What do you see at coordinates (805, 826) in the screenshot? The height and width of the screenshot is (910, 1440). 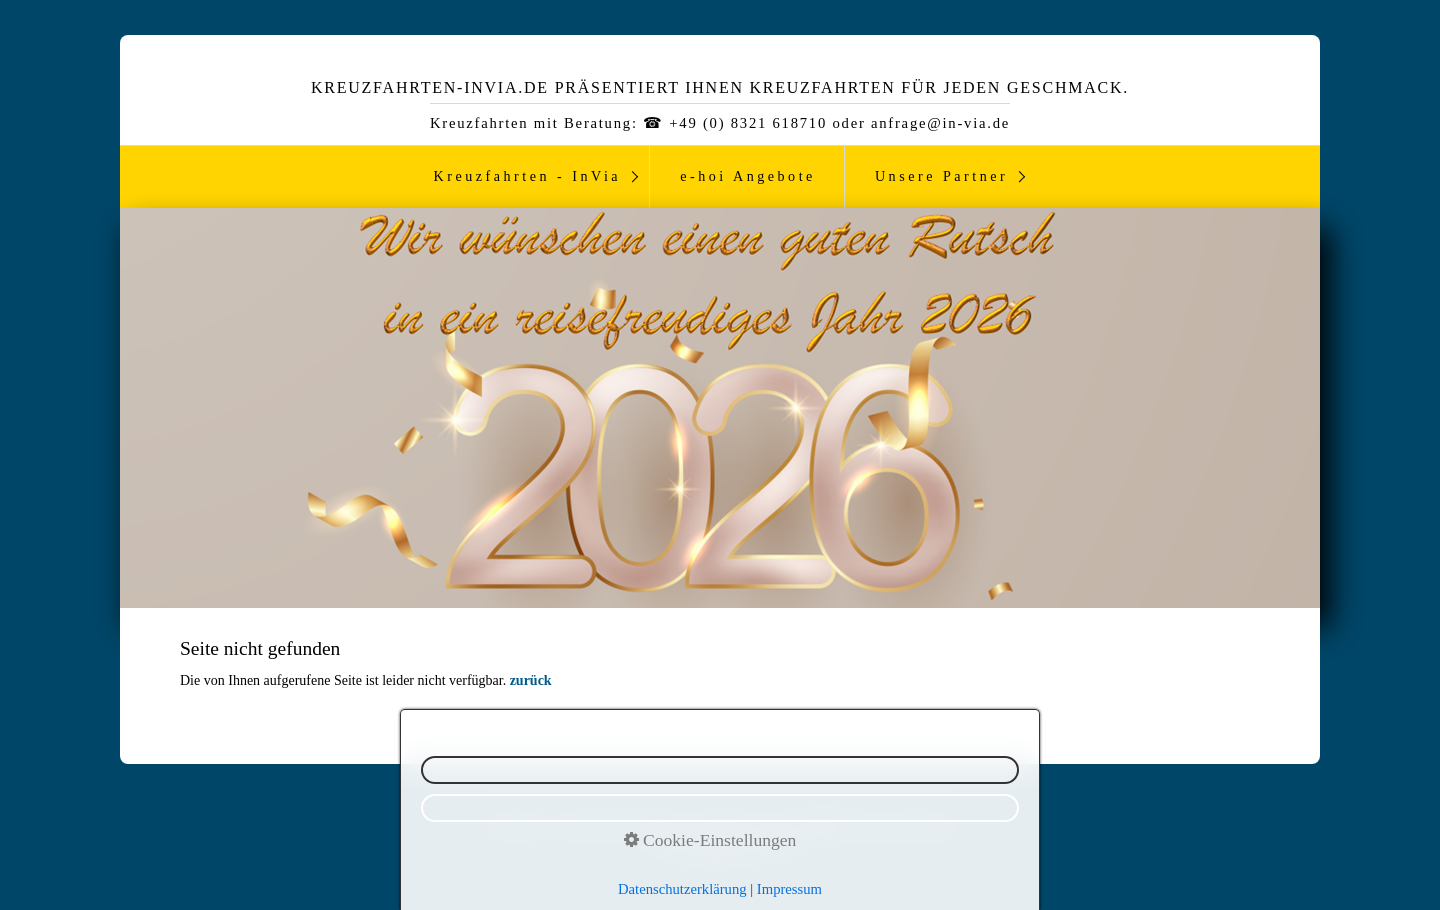 I see `Kontakt ☎` at bounding box center [805, 826].